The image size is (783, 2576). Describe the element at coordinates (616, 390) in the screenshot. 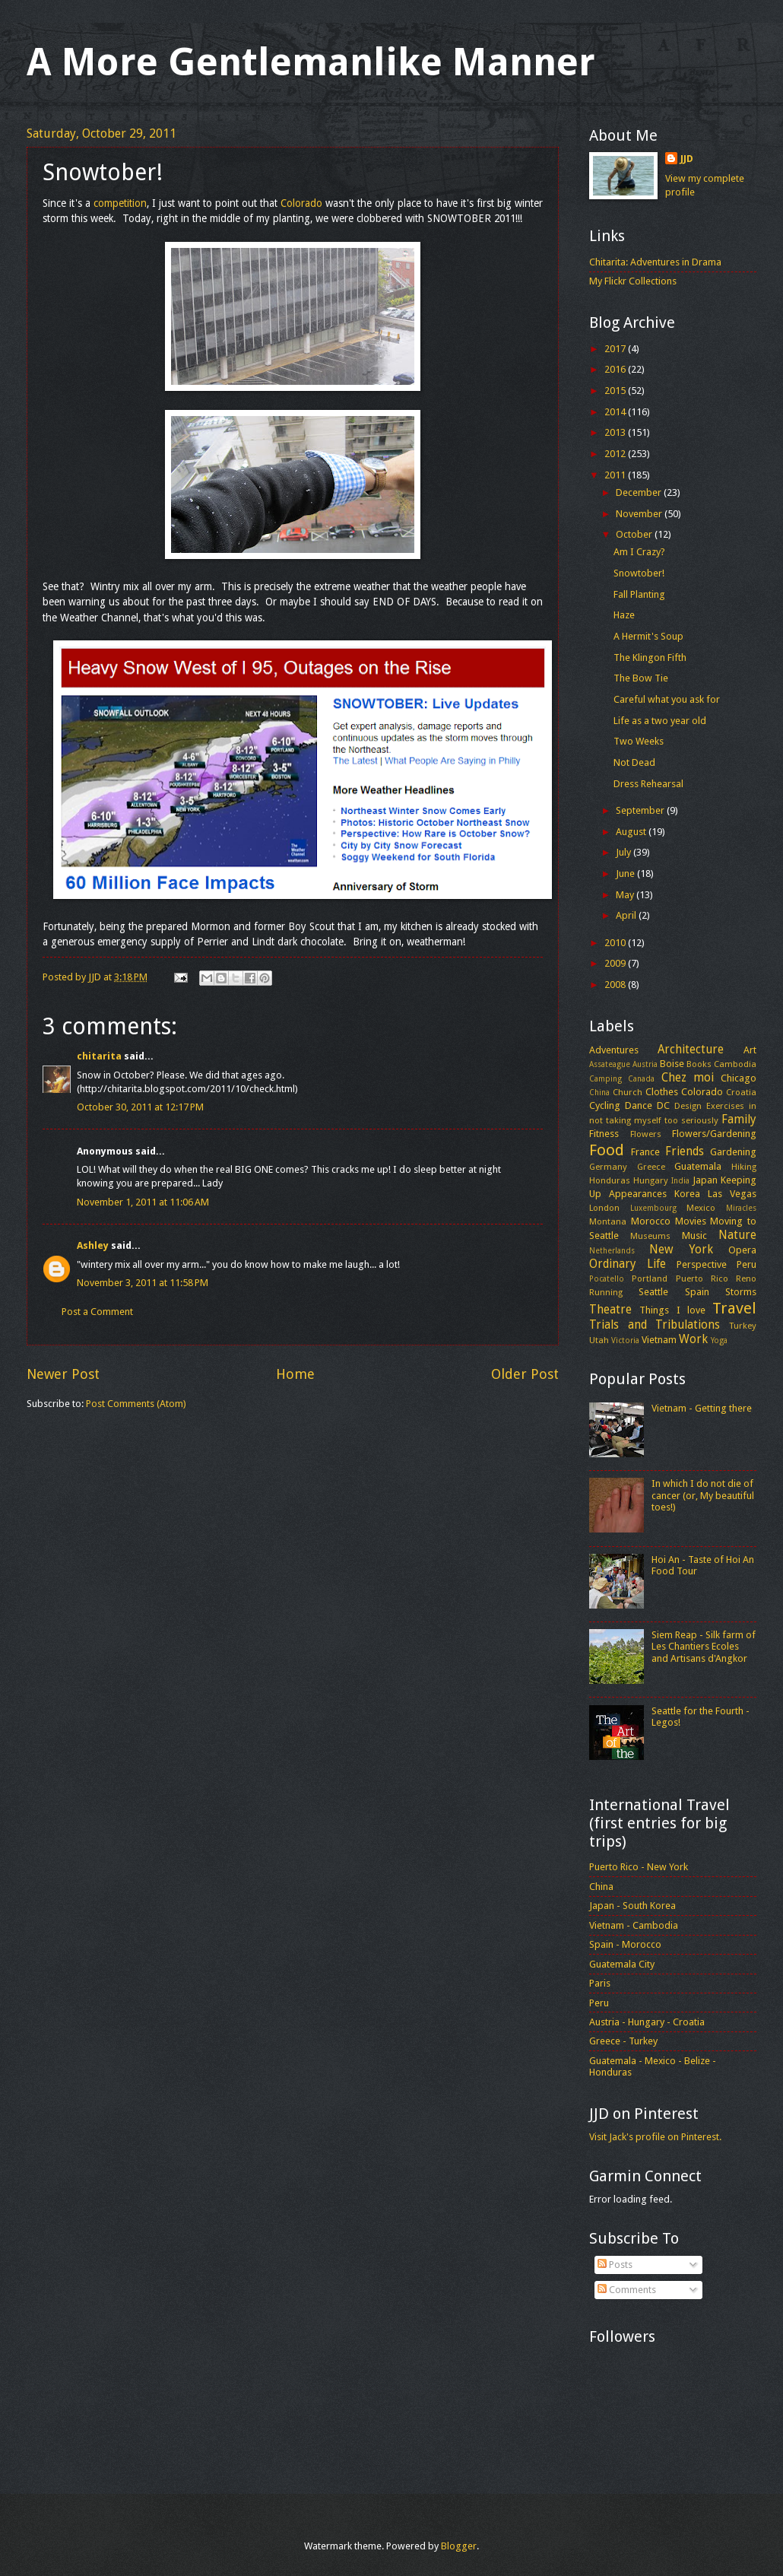

I see `2015` at that location.